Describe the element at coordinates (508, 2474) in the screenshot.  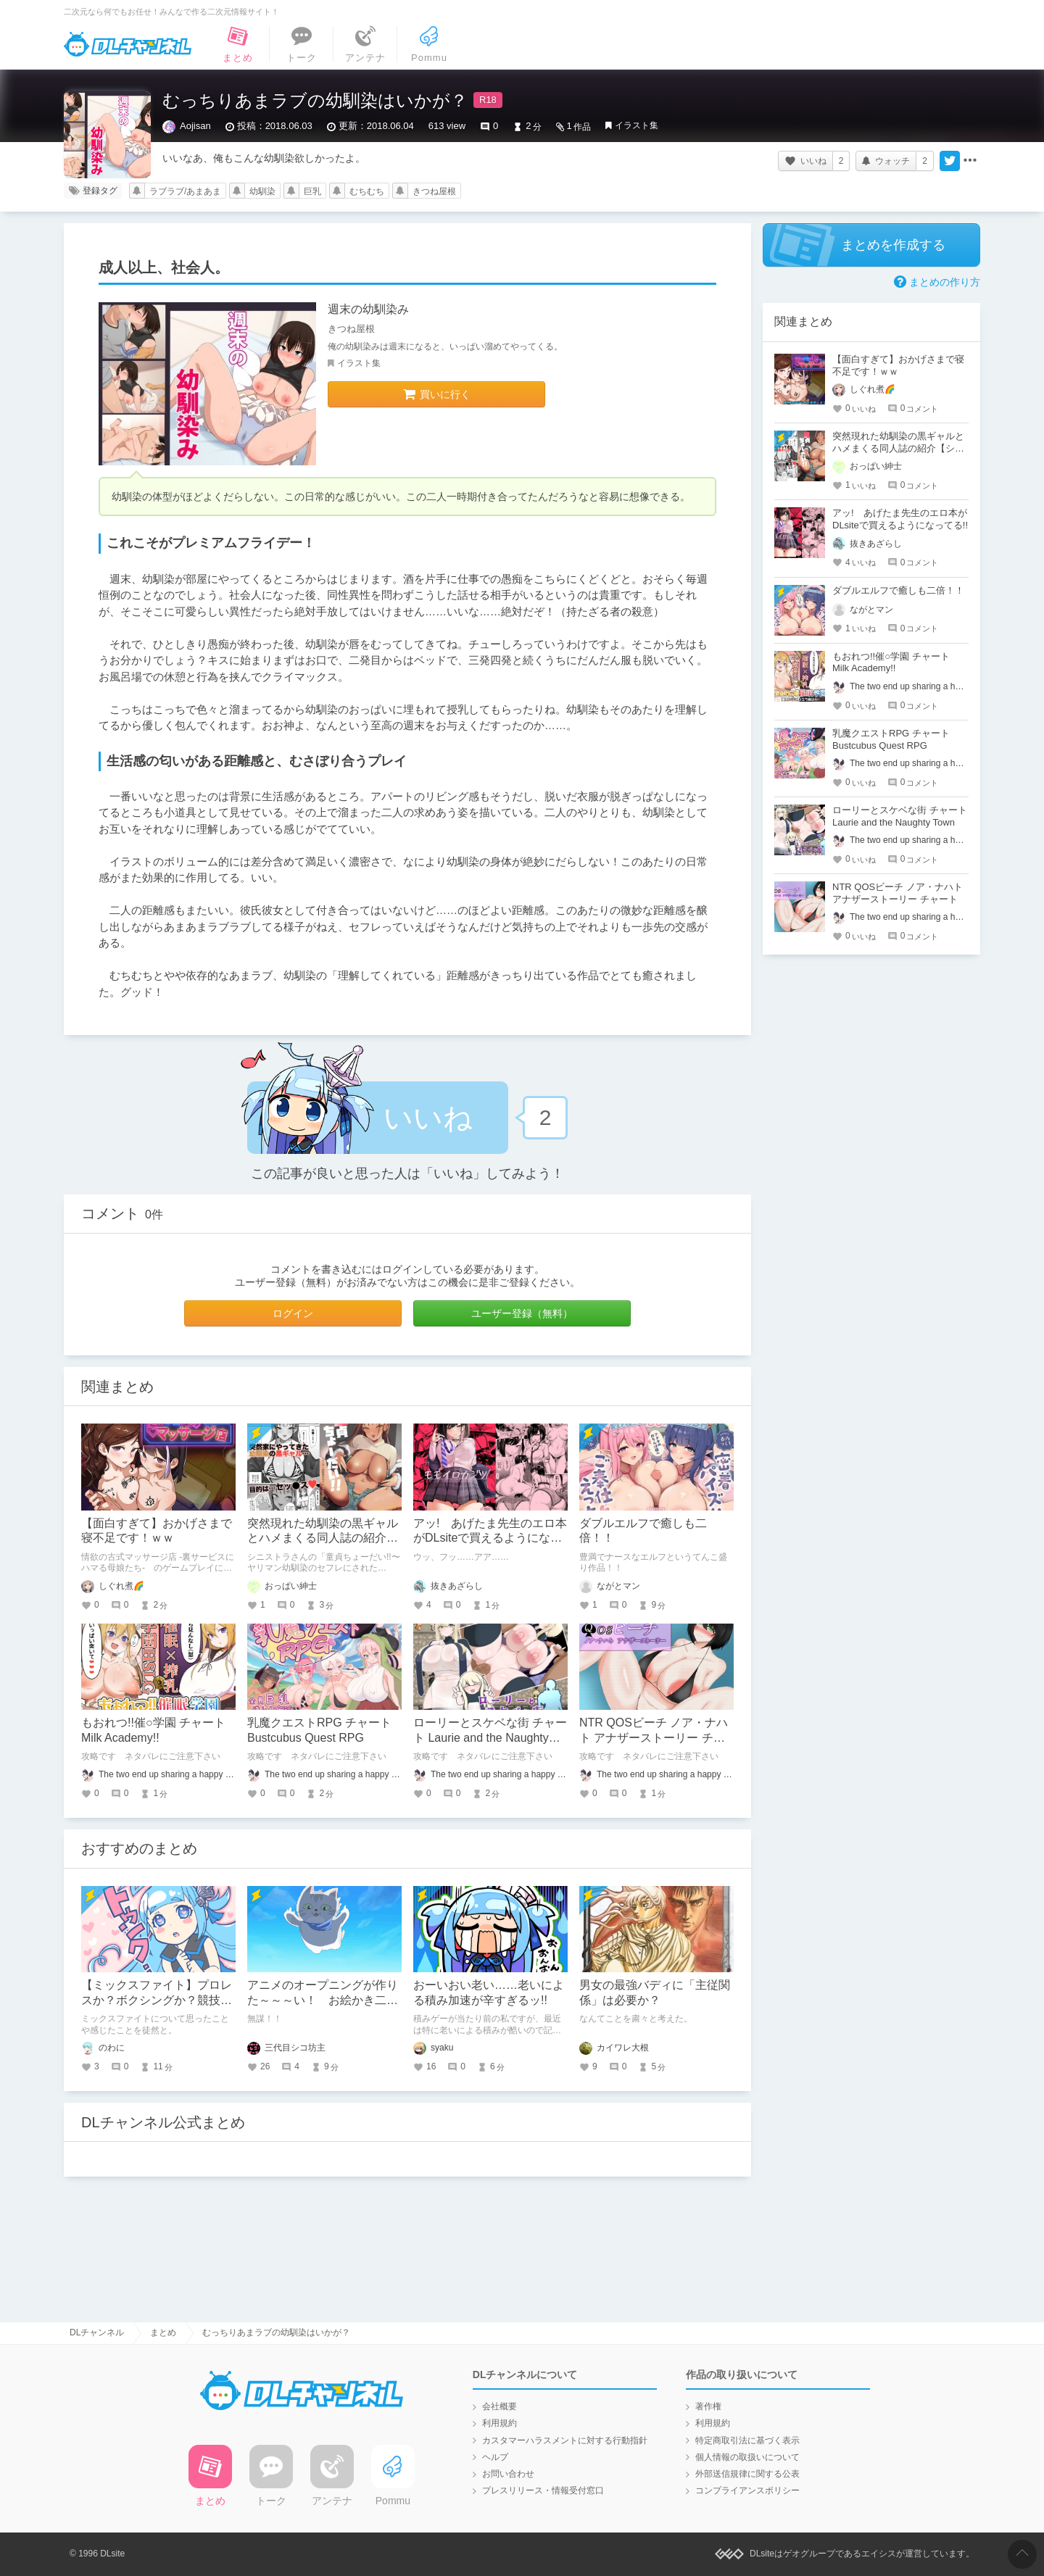
I see `お問い合わせ` at that location.